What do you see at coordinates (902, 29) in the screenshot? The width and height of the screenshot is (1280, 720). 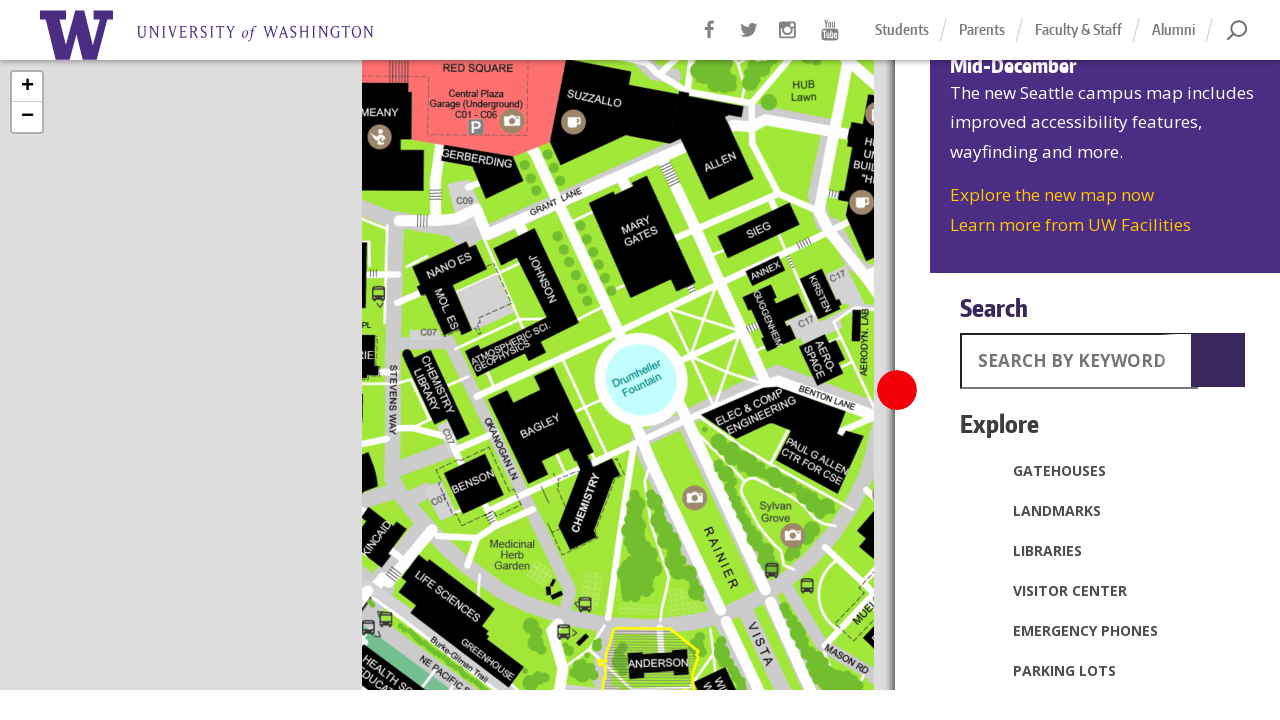 I see `Students` at bounding box center [902, 29].